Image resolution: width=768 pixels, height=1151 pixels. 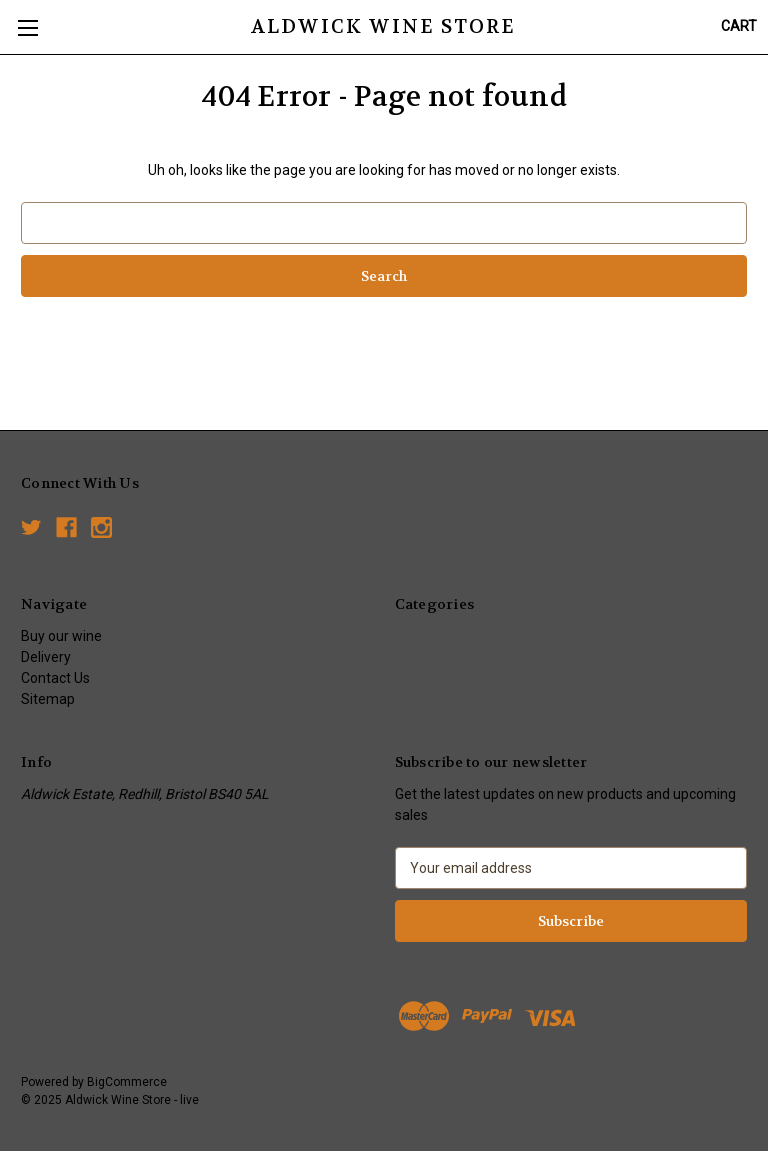 I want to click on [Cart with 0 items], so click(x=739, y=26).